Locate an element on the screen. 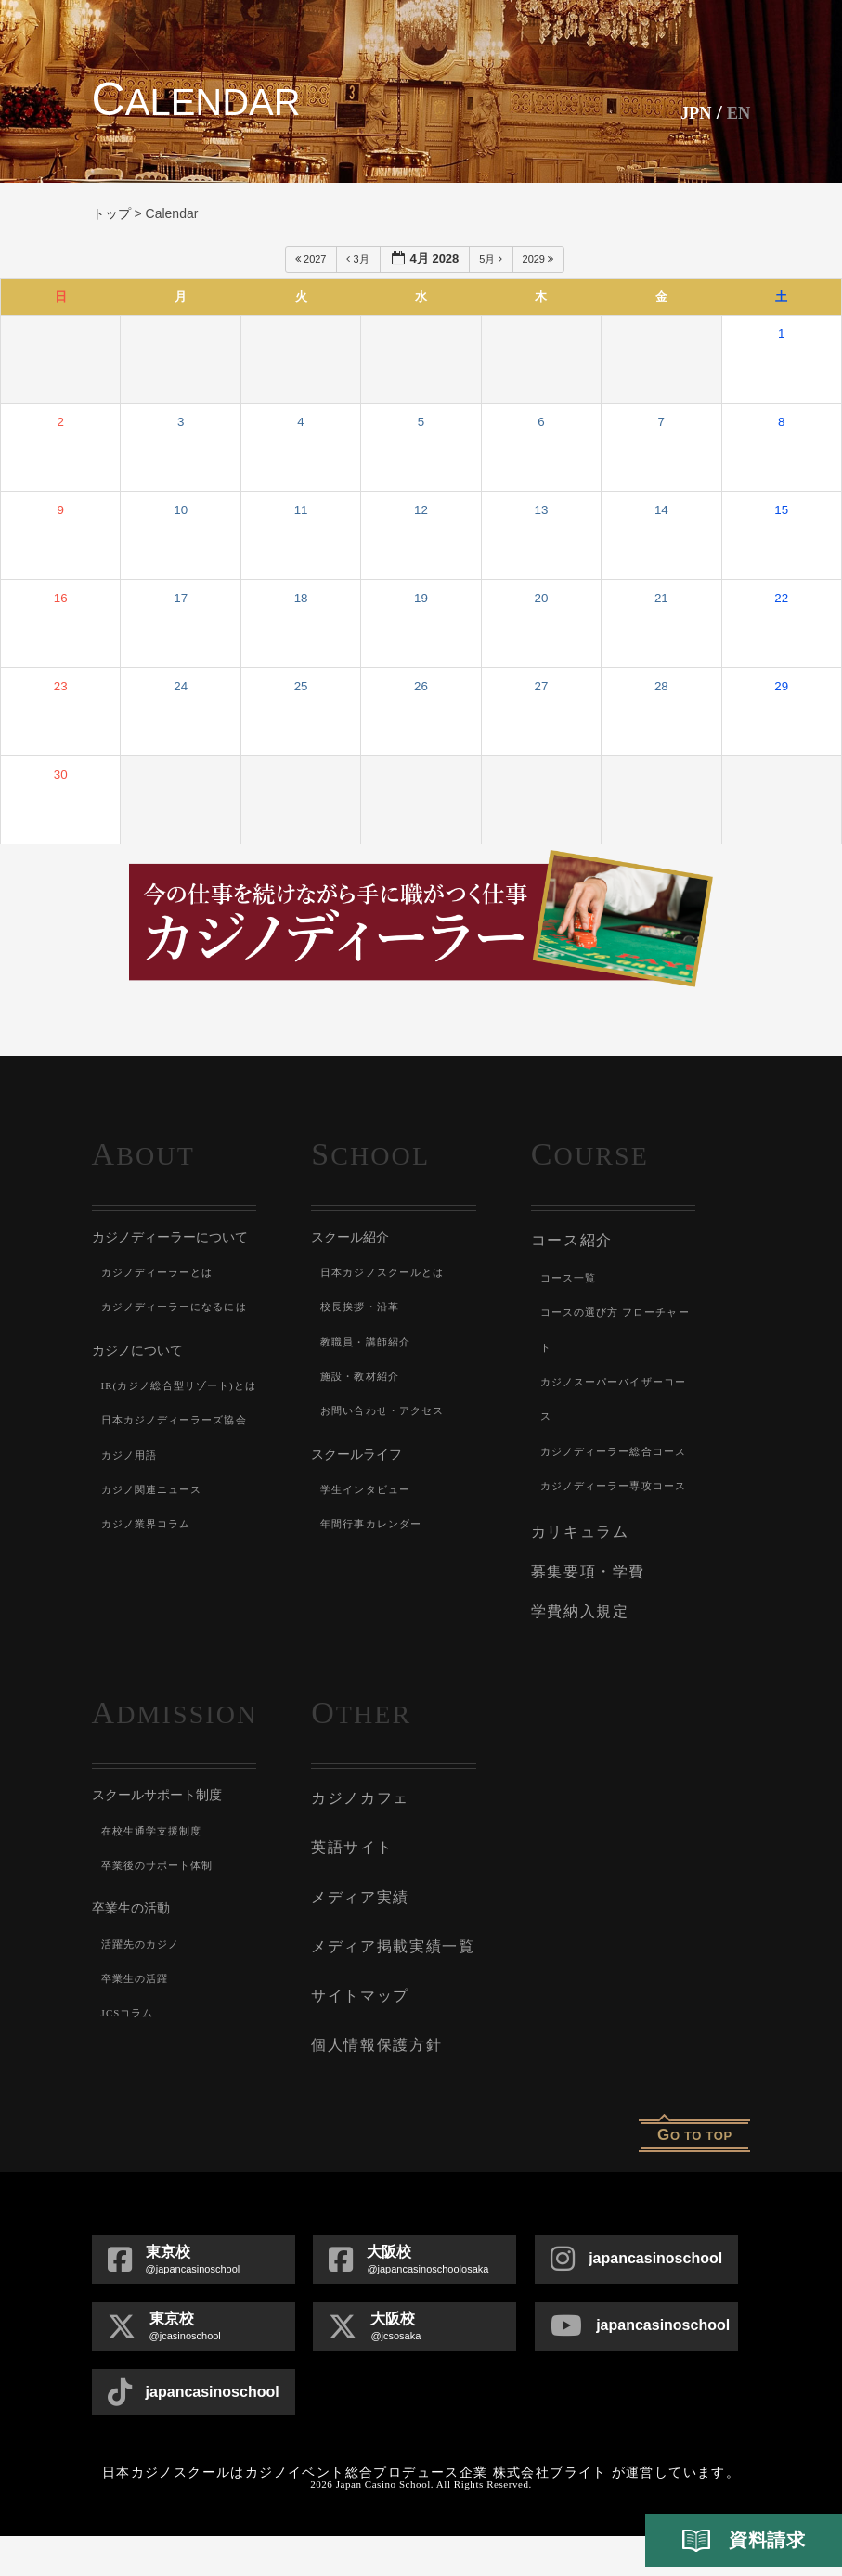 Image resolution: width=842 pixels, height=2576 pixels. トップ is located at coordinates (111, 213).